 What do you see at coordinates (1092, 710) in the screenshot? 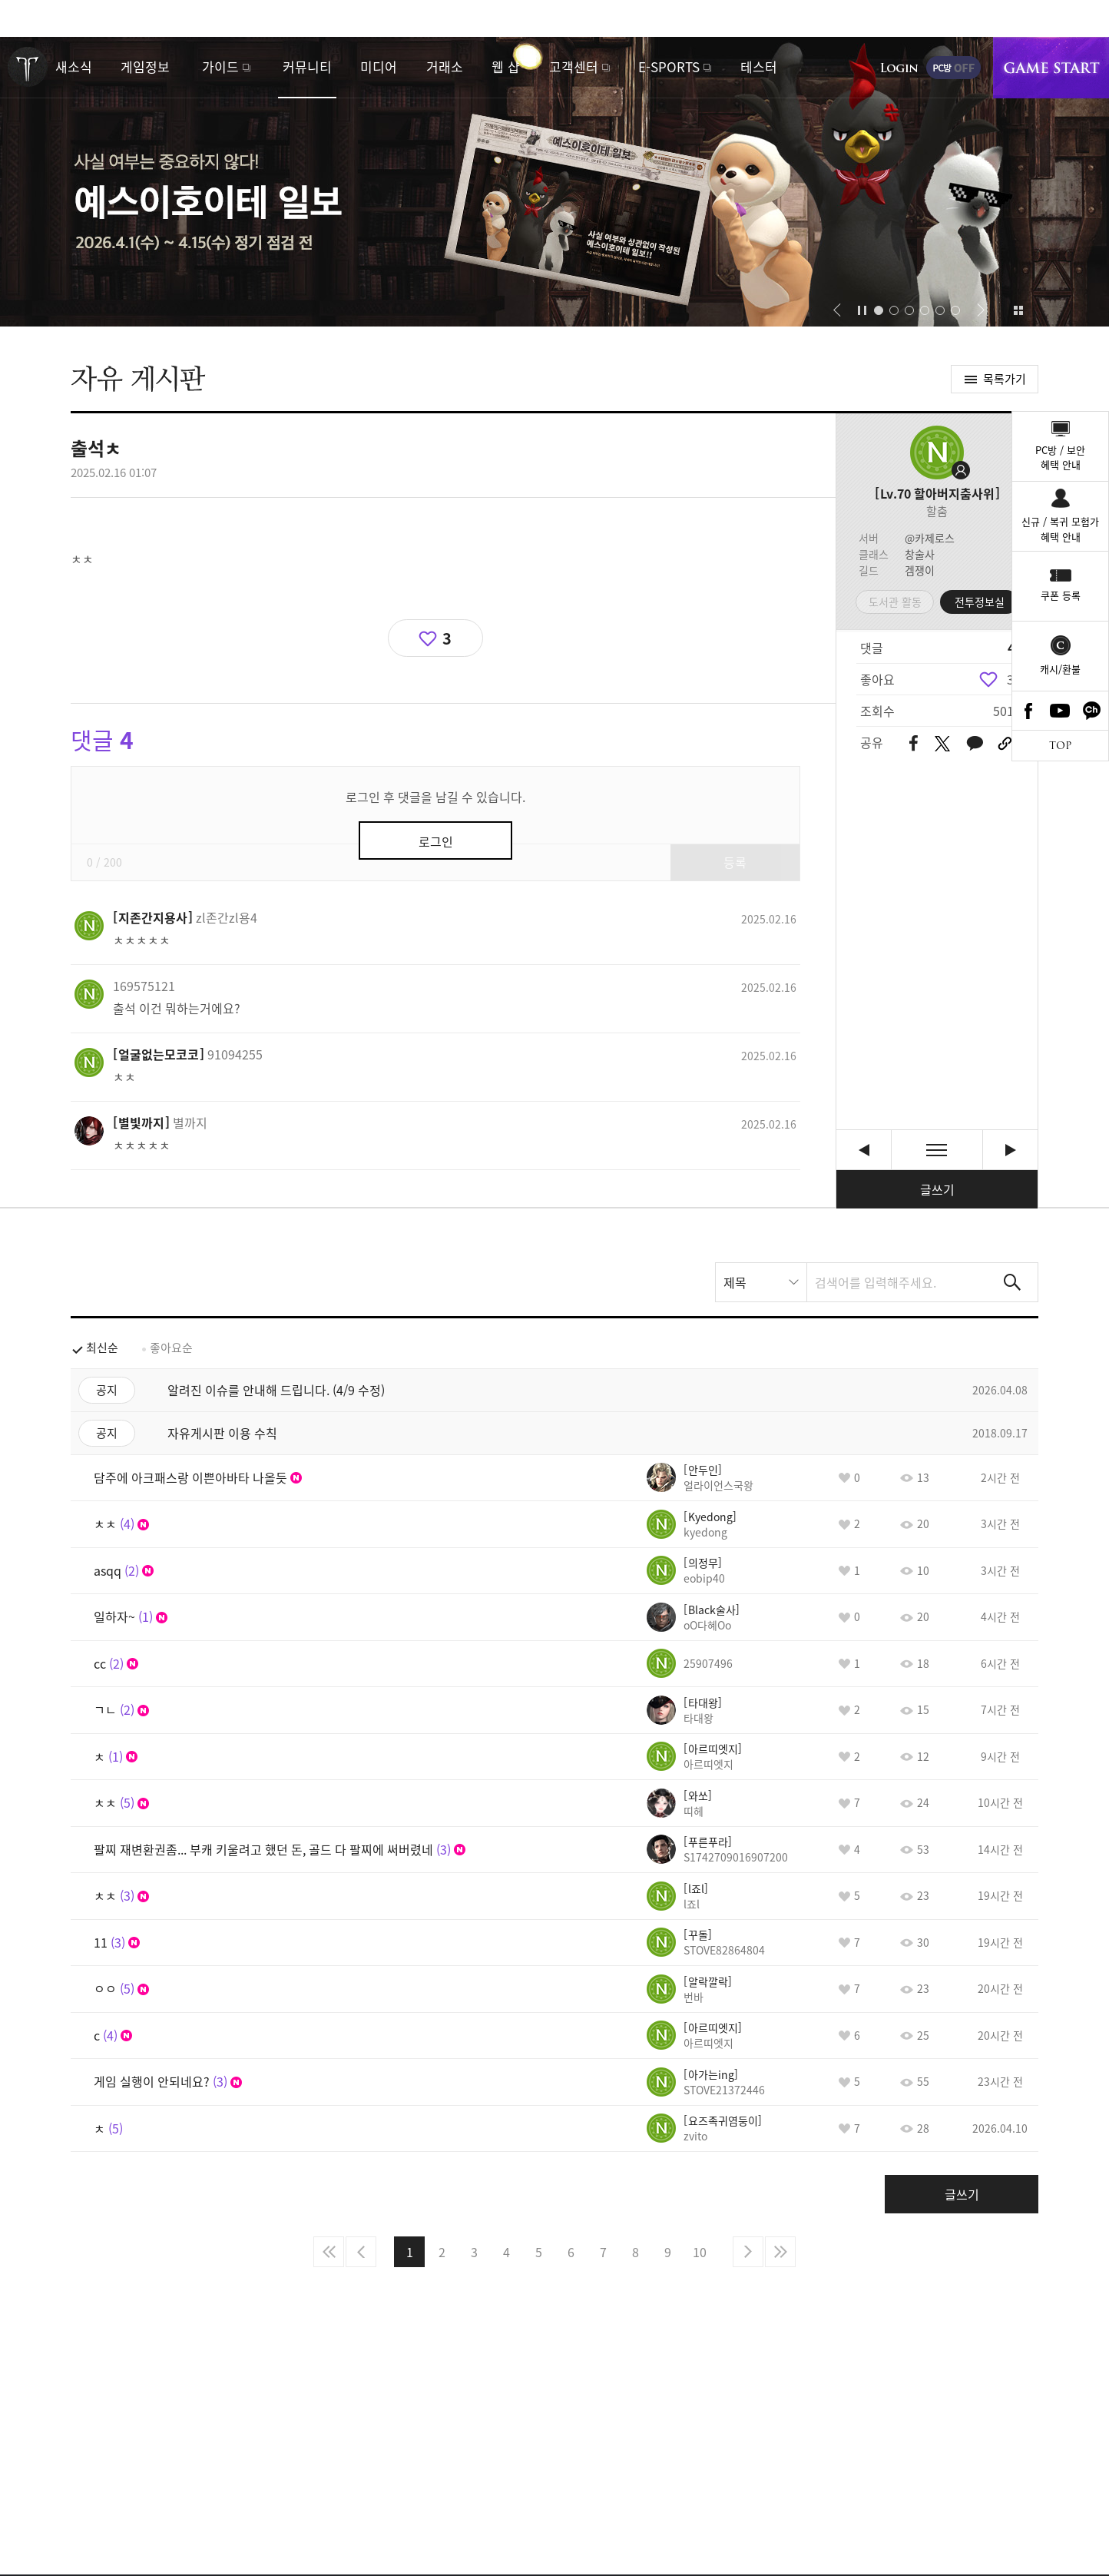
I see `카카오톡 채널` at bounding box center [1092, 710].